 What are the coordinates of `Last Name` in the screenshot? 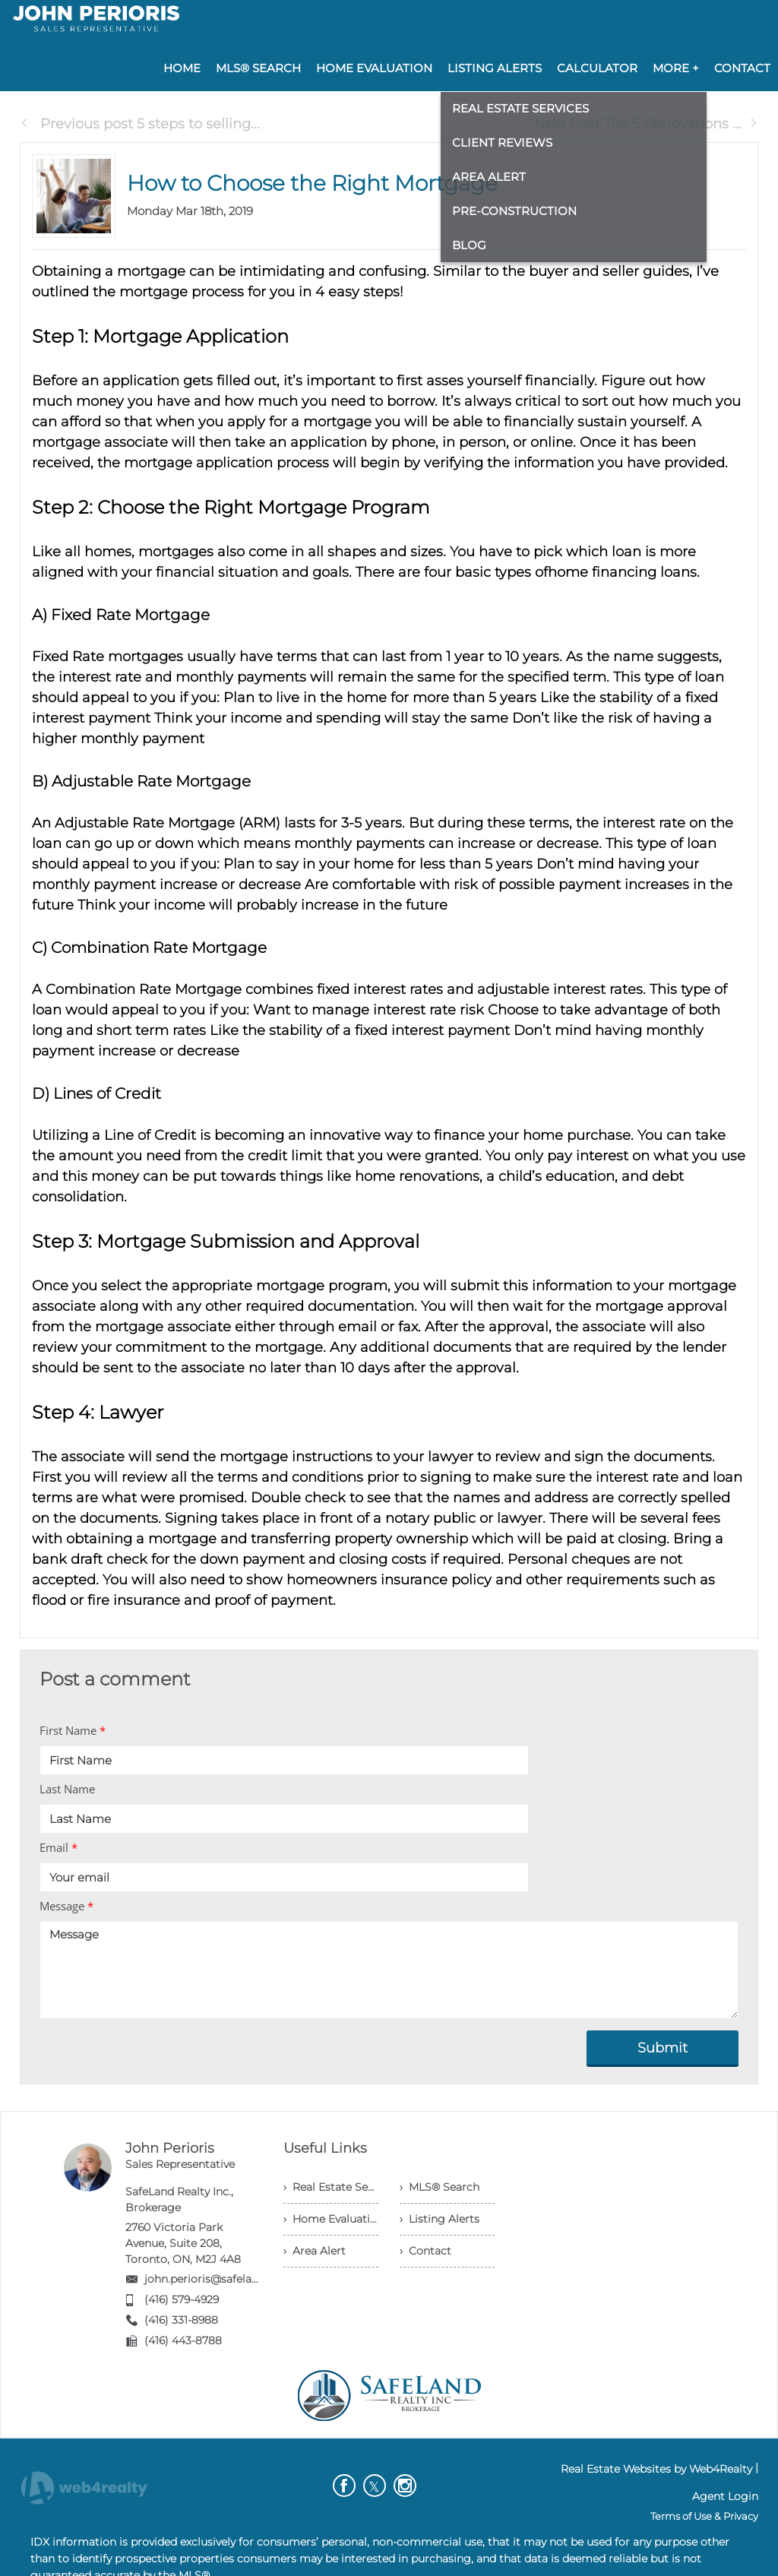 It's located at (67, 1788).